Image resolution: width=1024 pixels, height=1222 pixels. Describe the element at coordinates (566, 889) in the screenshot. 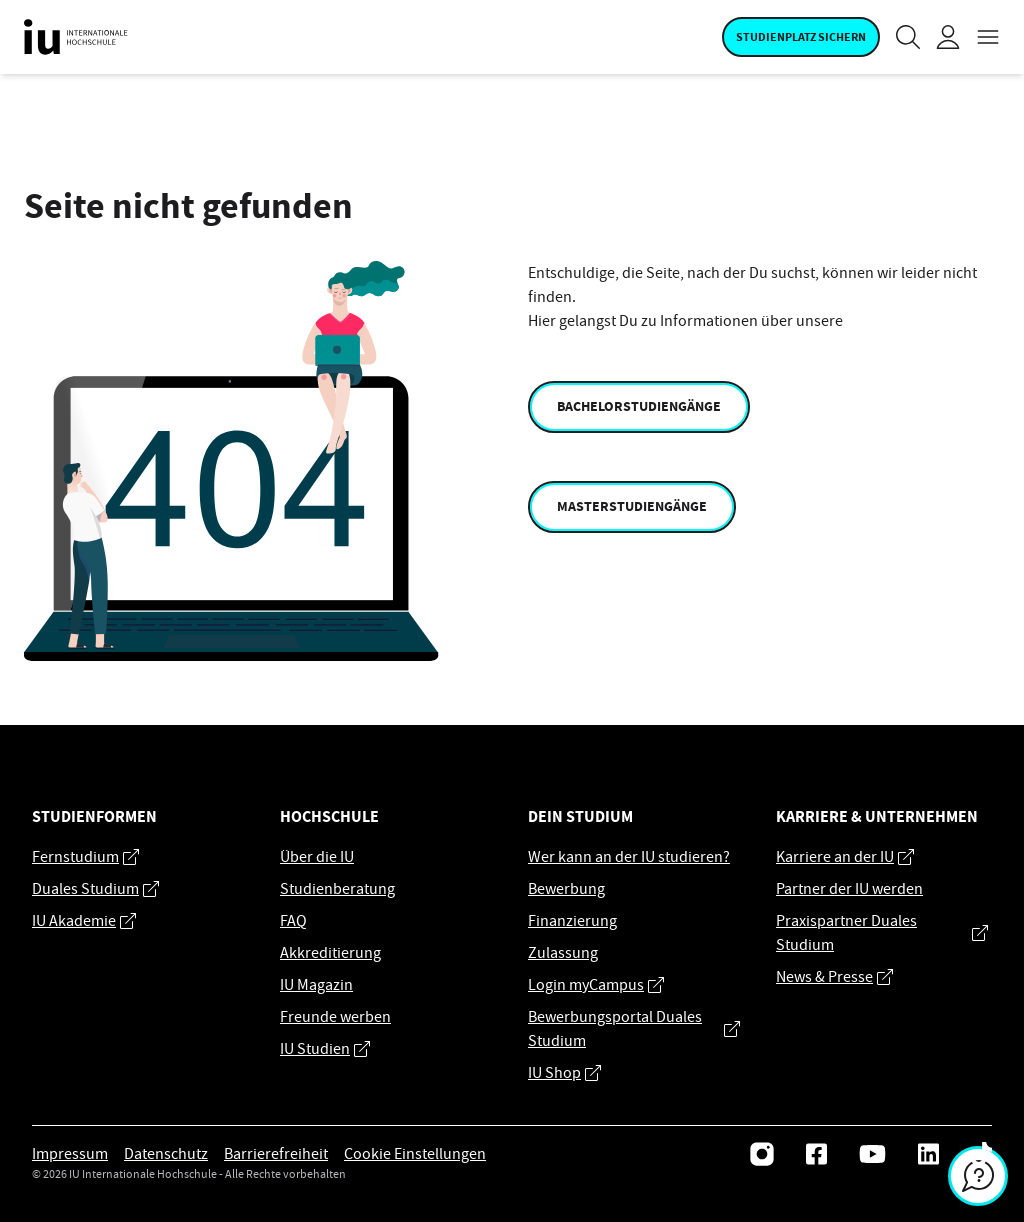

I see `Bewerbung` at that location.